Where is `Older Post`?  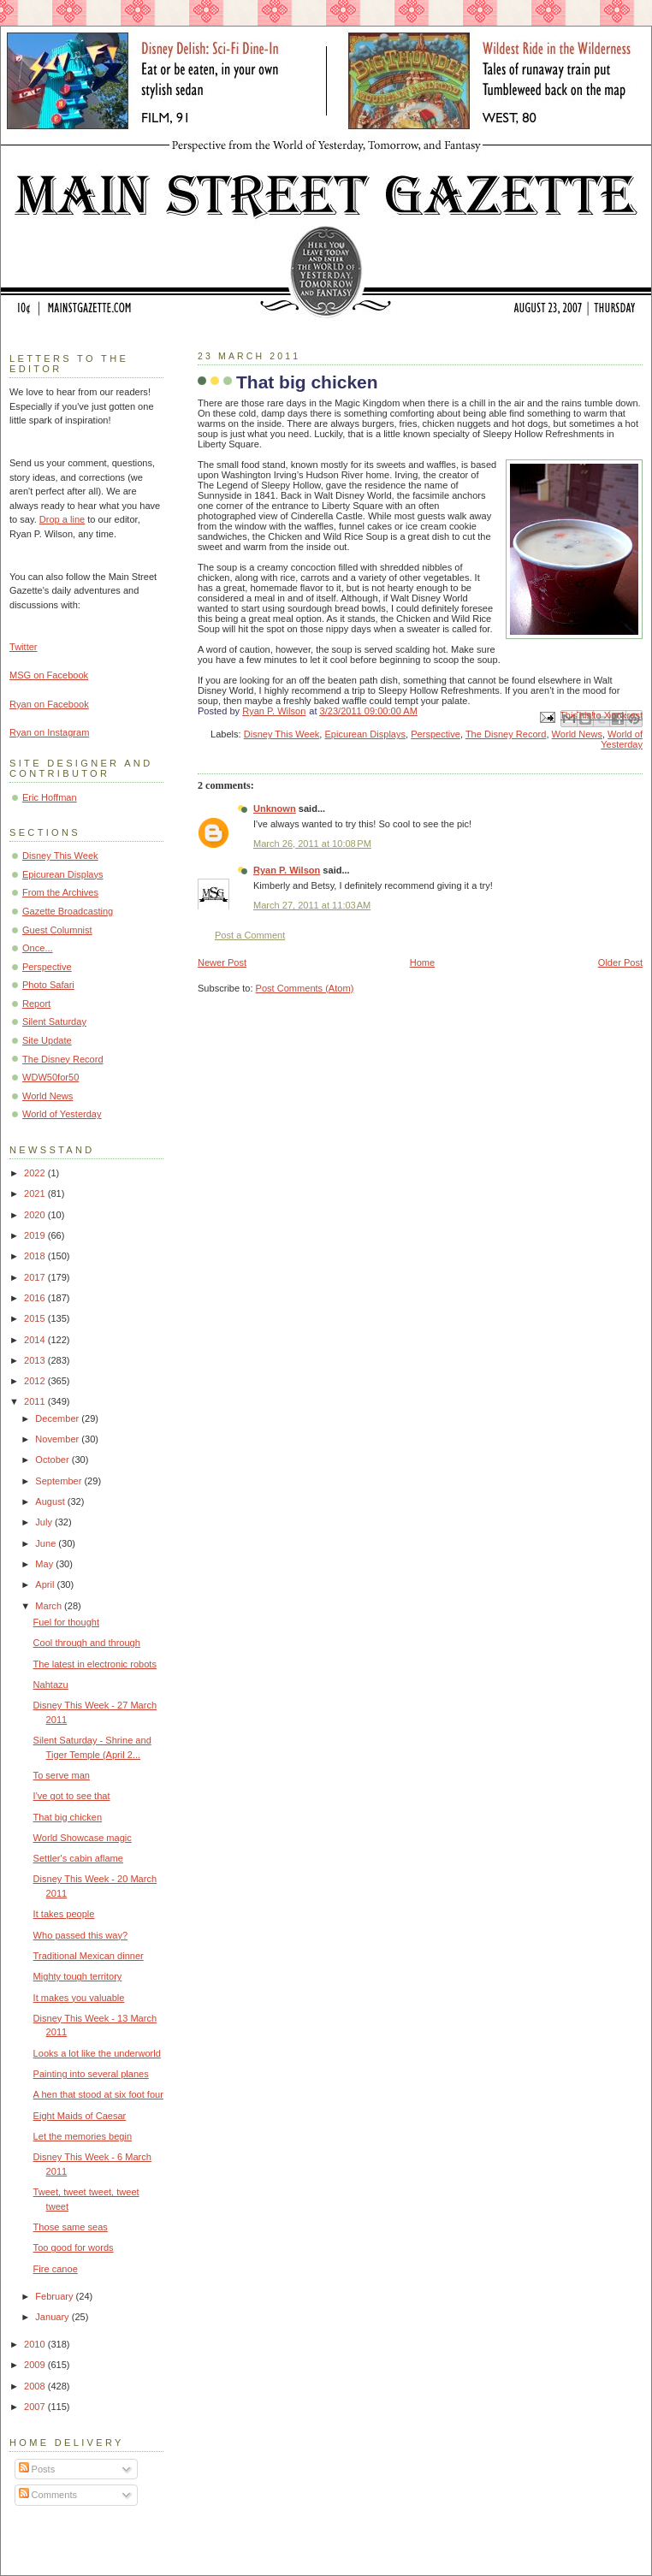 Older Post is located at coordinates (620, 962).